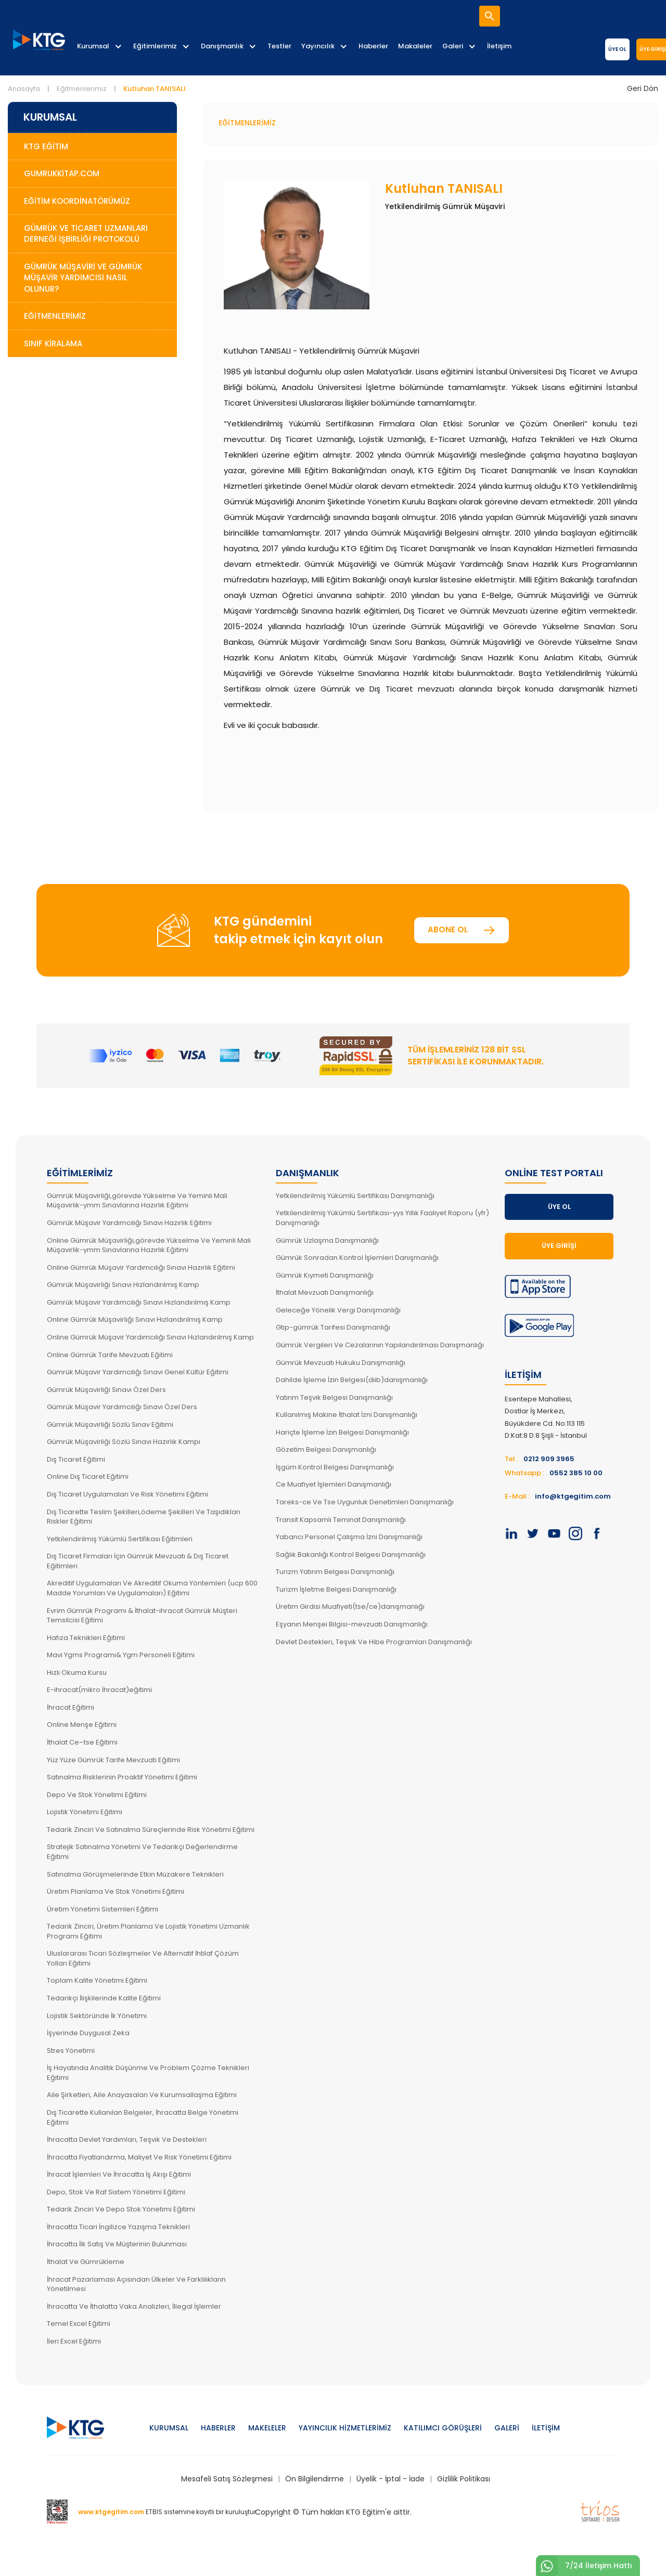 The width and height of the screenshot is (666, 2576). Describe the element at coordinates (349, 1537) in the screenshot. I see `Yabancı Personel Çalışma İzni Danışmanlığı` at that location.